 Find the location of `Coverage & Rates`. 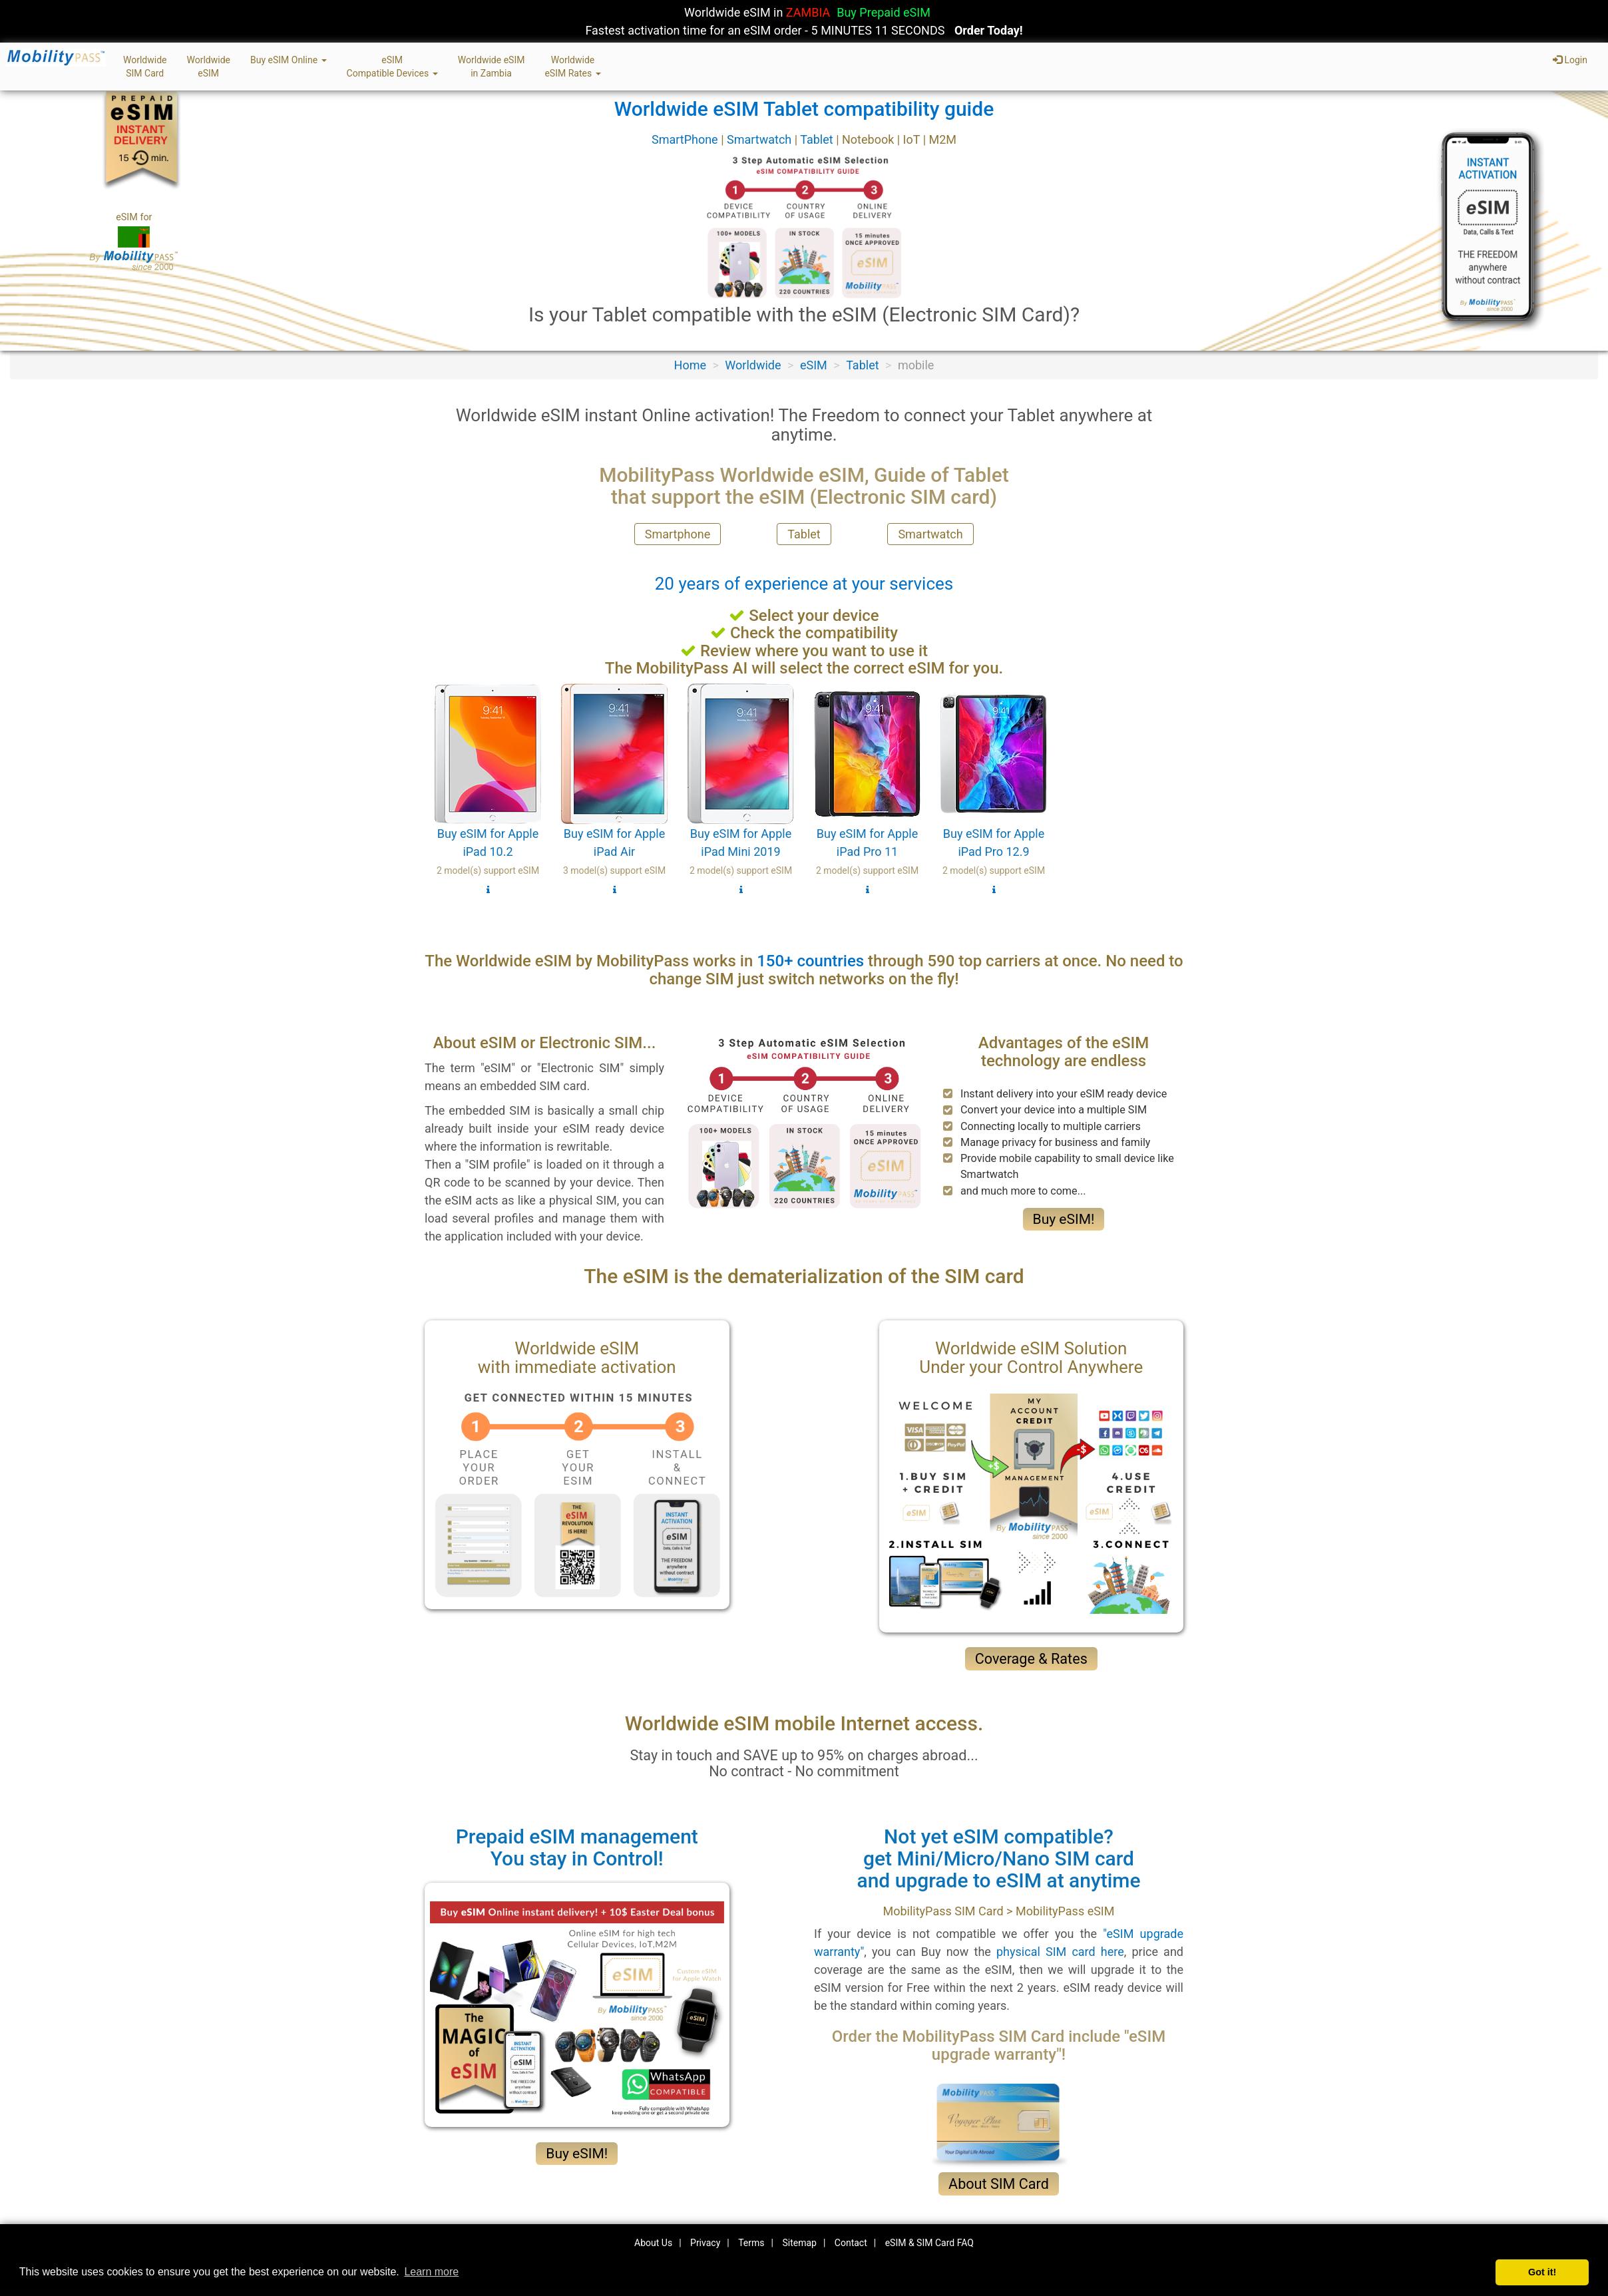

Coverage & Rates is located at coordinates (1031, 1658).